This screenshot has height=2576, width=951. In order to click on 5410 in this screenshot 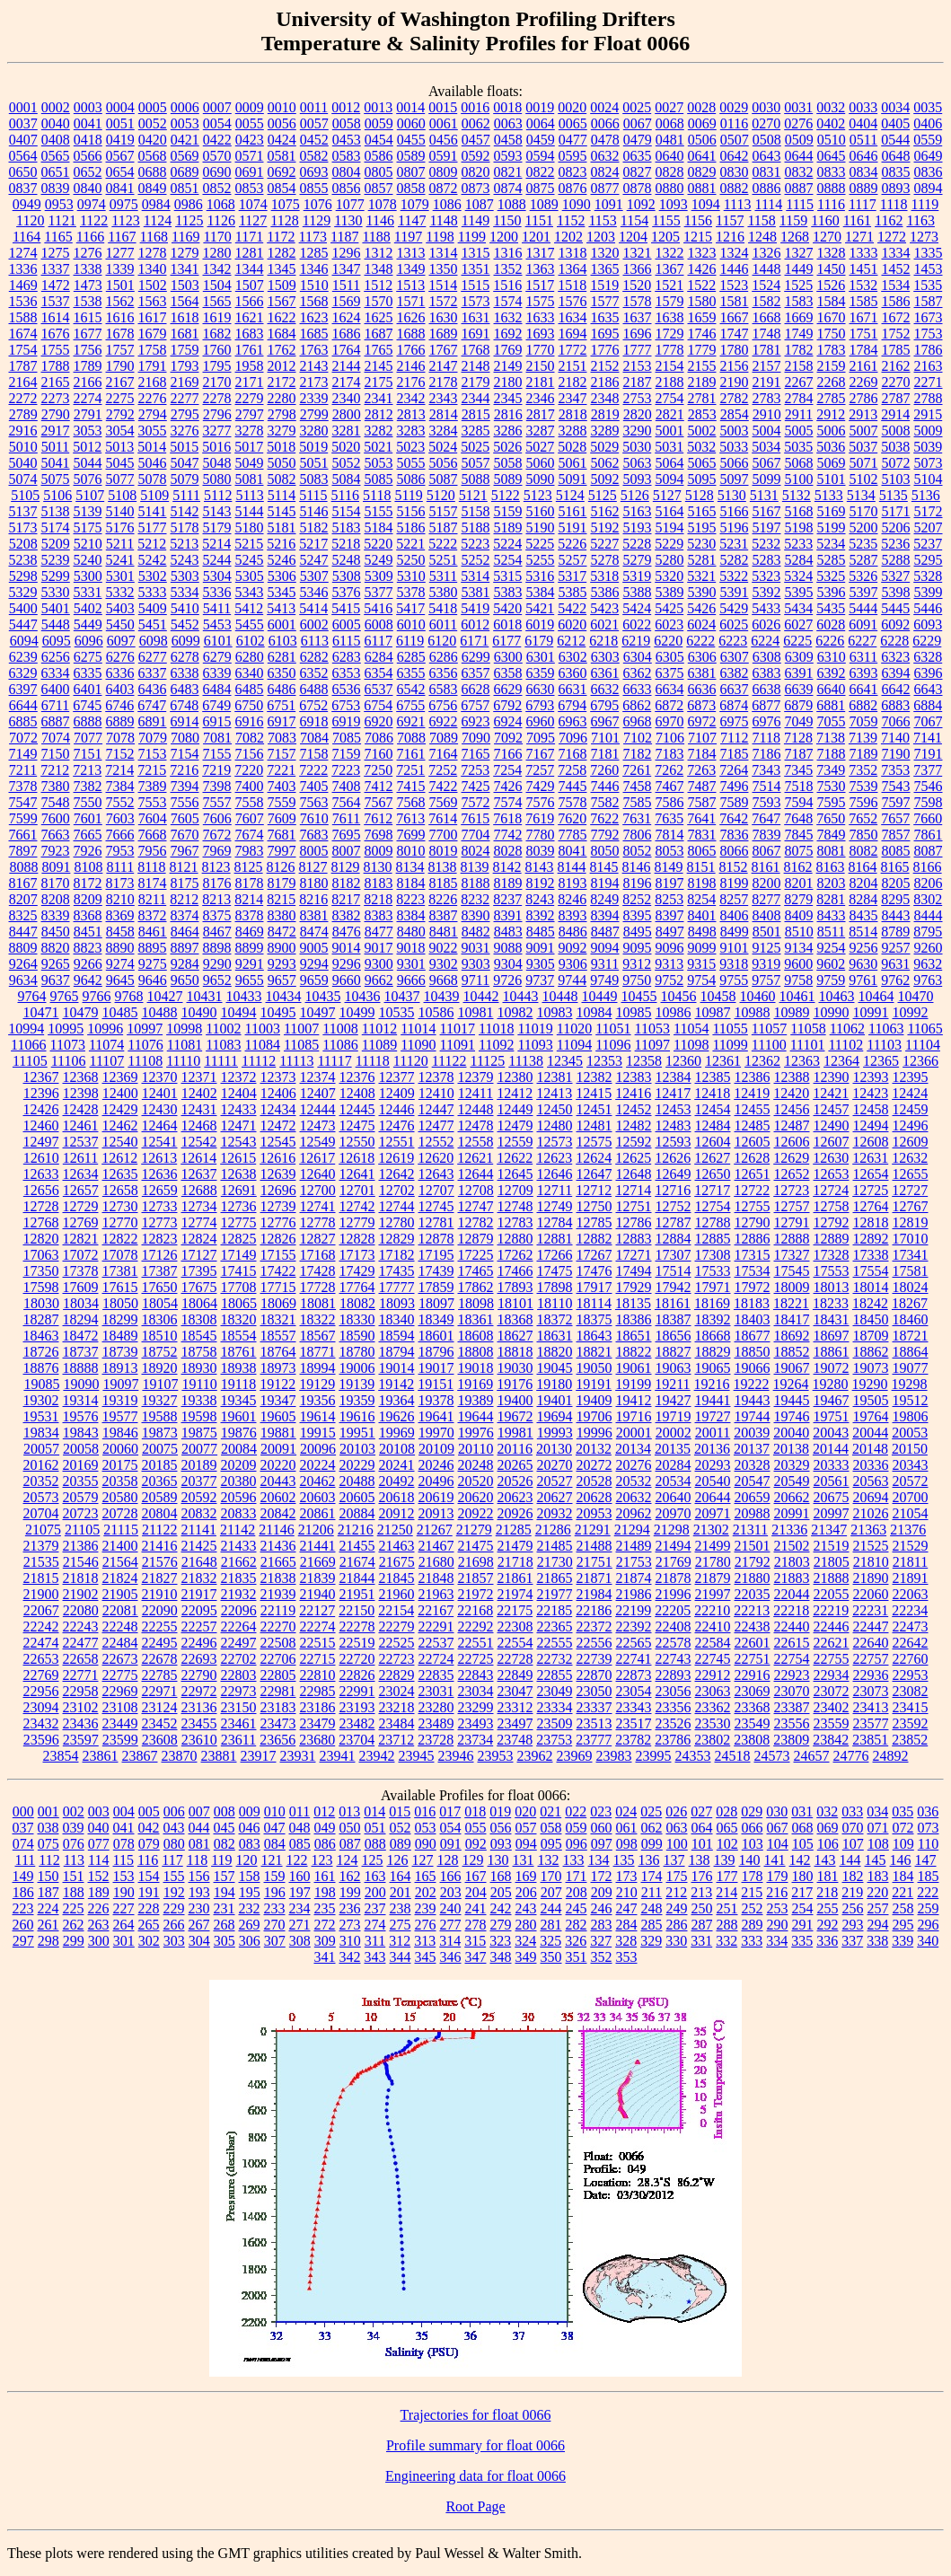, I will do `click(185, 608)`.